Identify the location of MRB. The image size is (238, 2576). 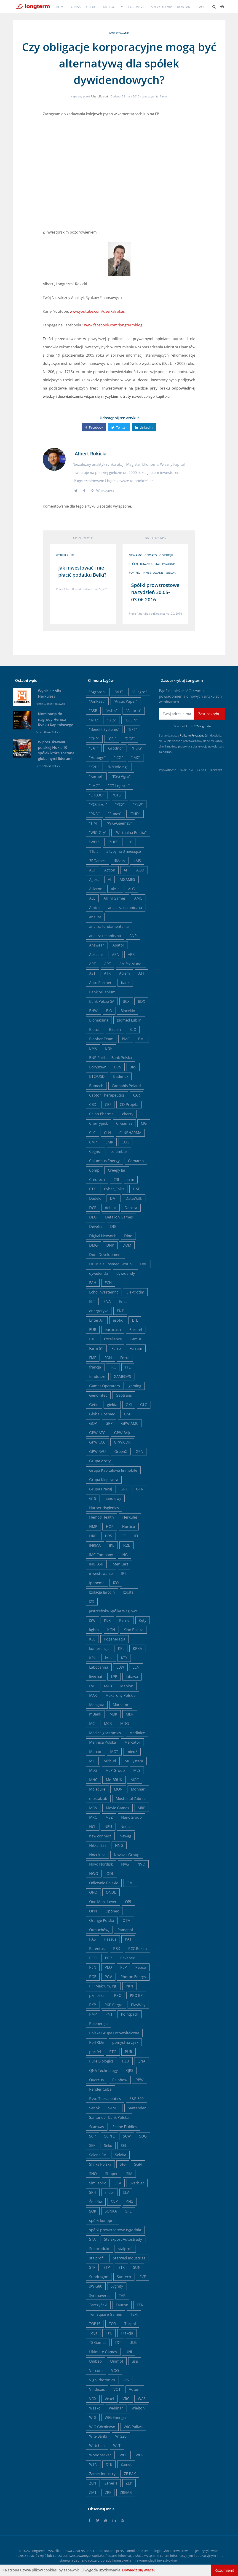
(141, 1807).